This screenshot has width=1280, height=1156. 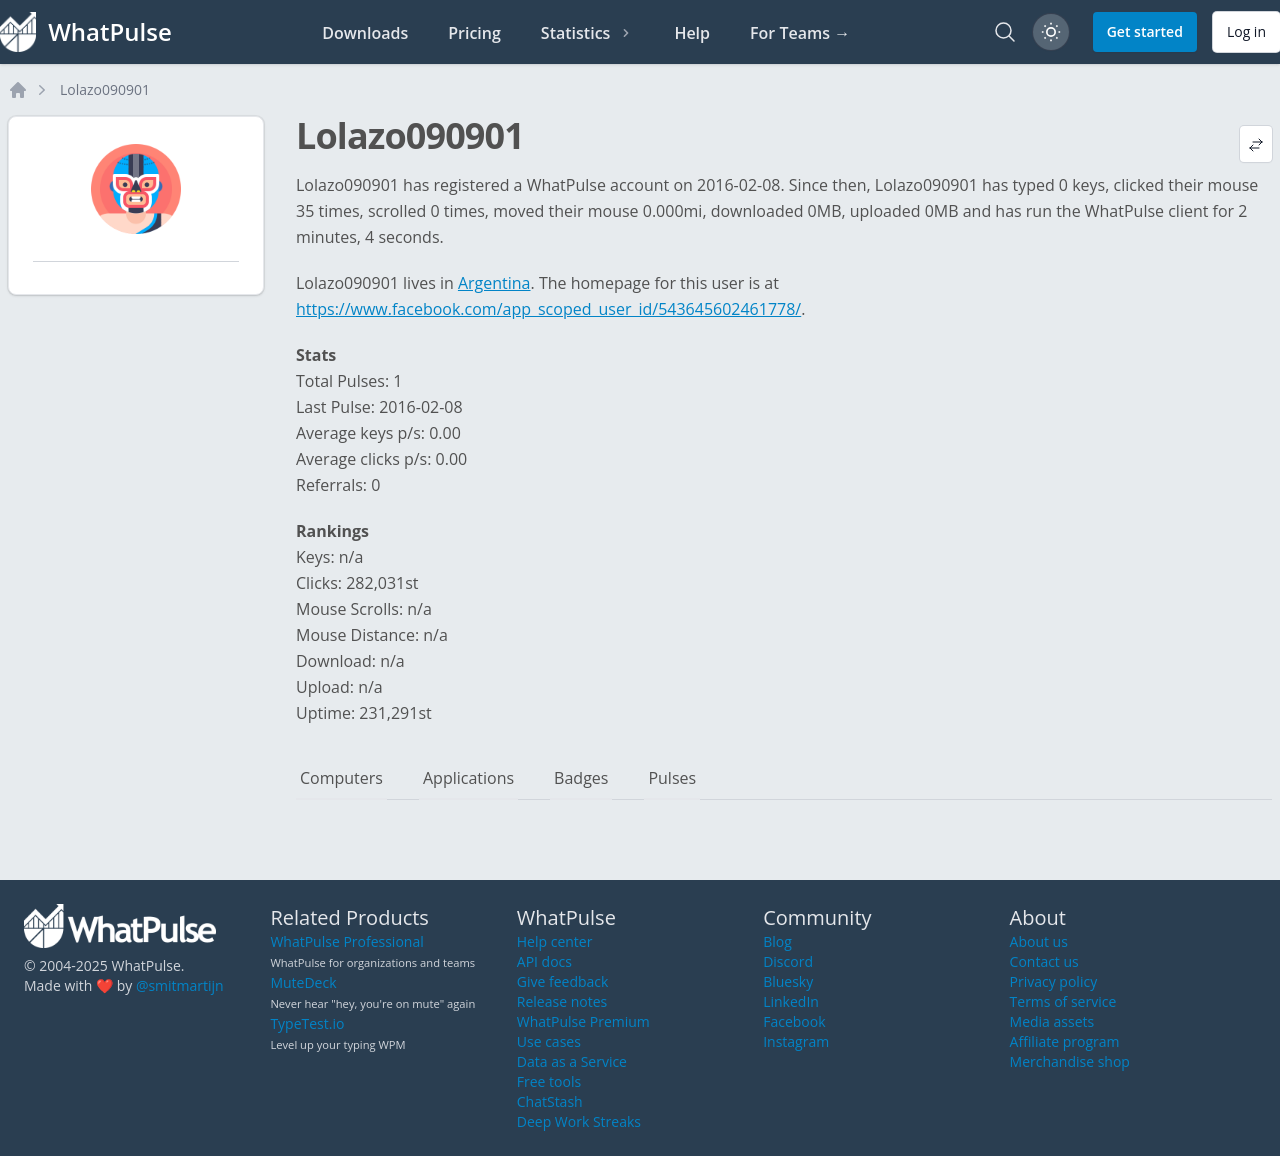 I want to click on Discord, so click(x=788, y=961).